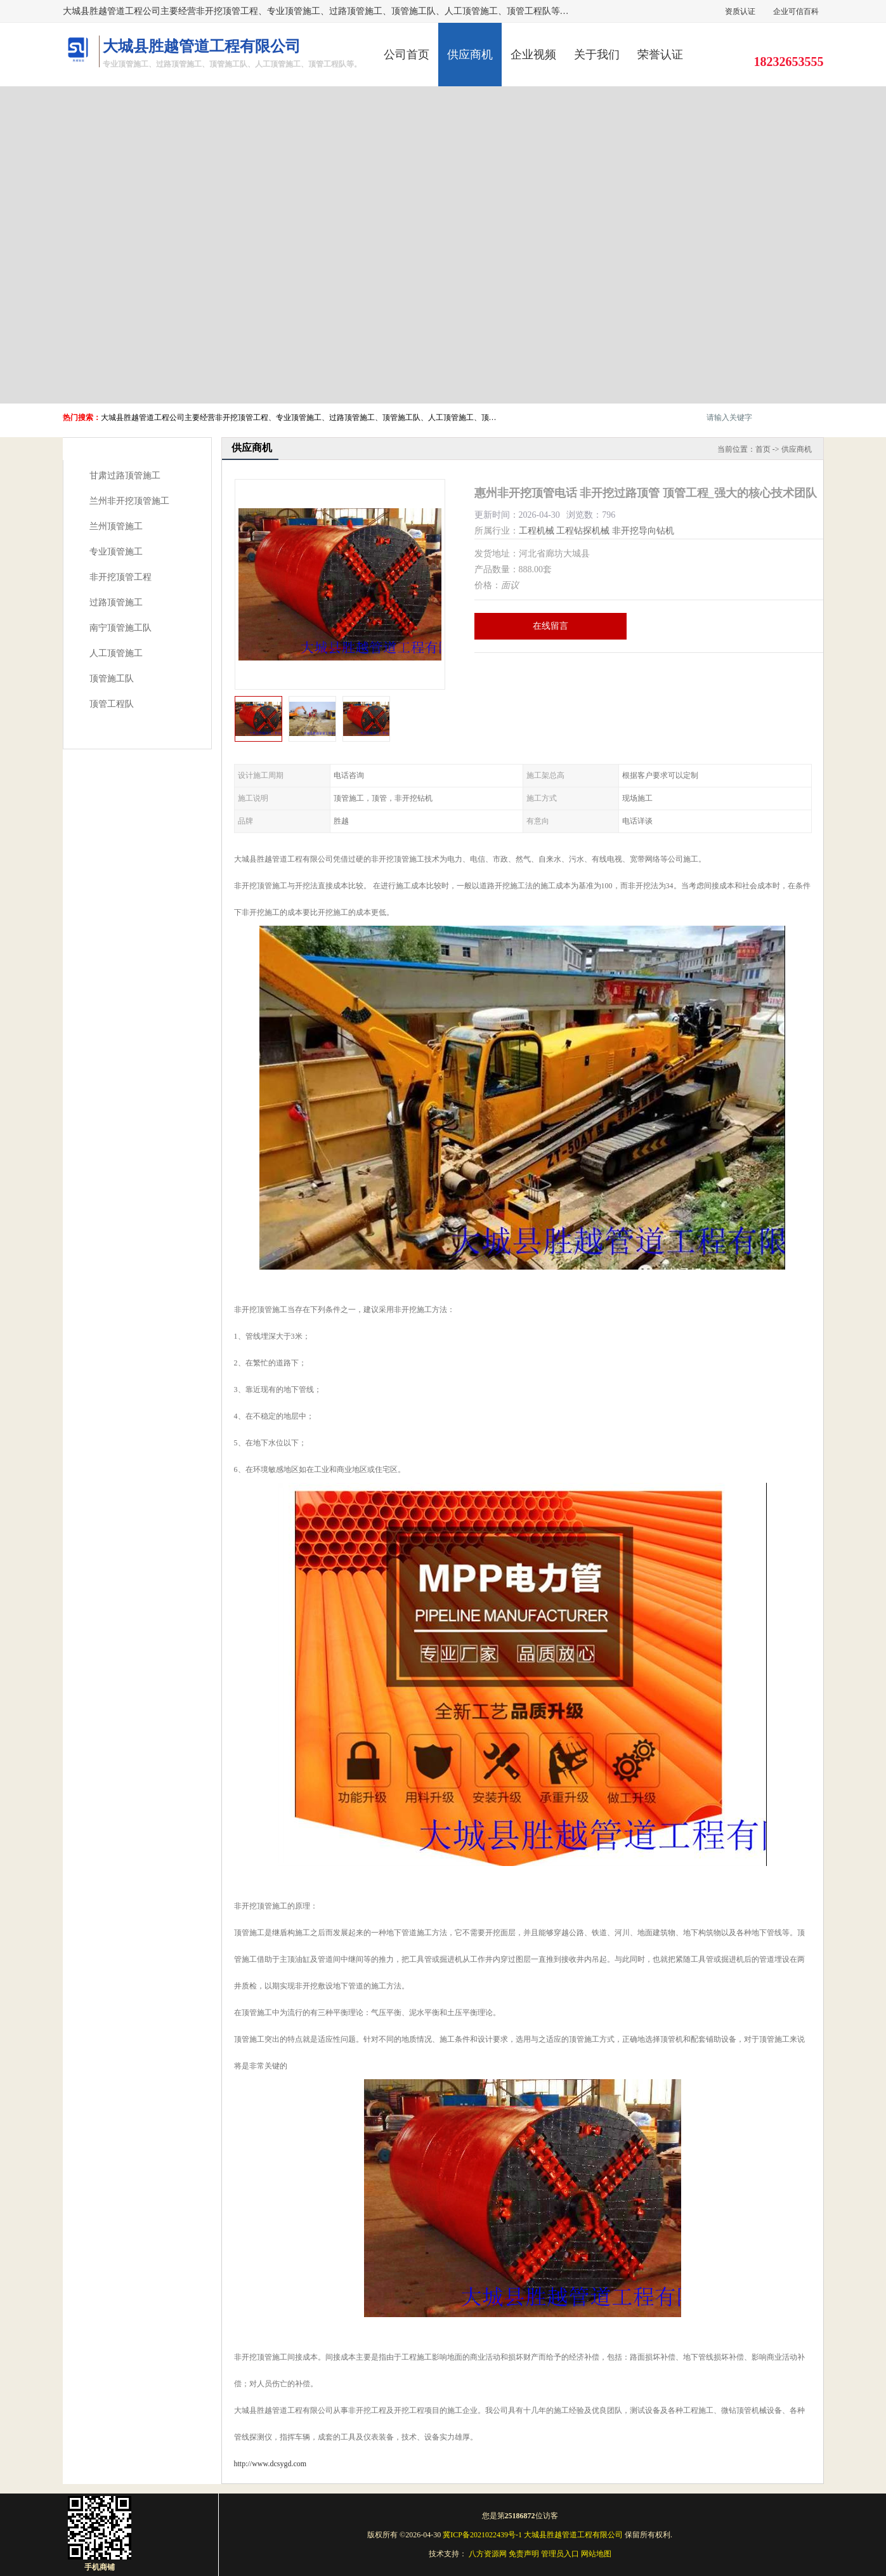  What do you see at coordinates (116, 602) in the screenshot?
I see `过路顶管施工` at bounding box center [116, 602].